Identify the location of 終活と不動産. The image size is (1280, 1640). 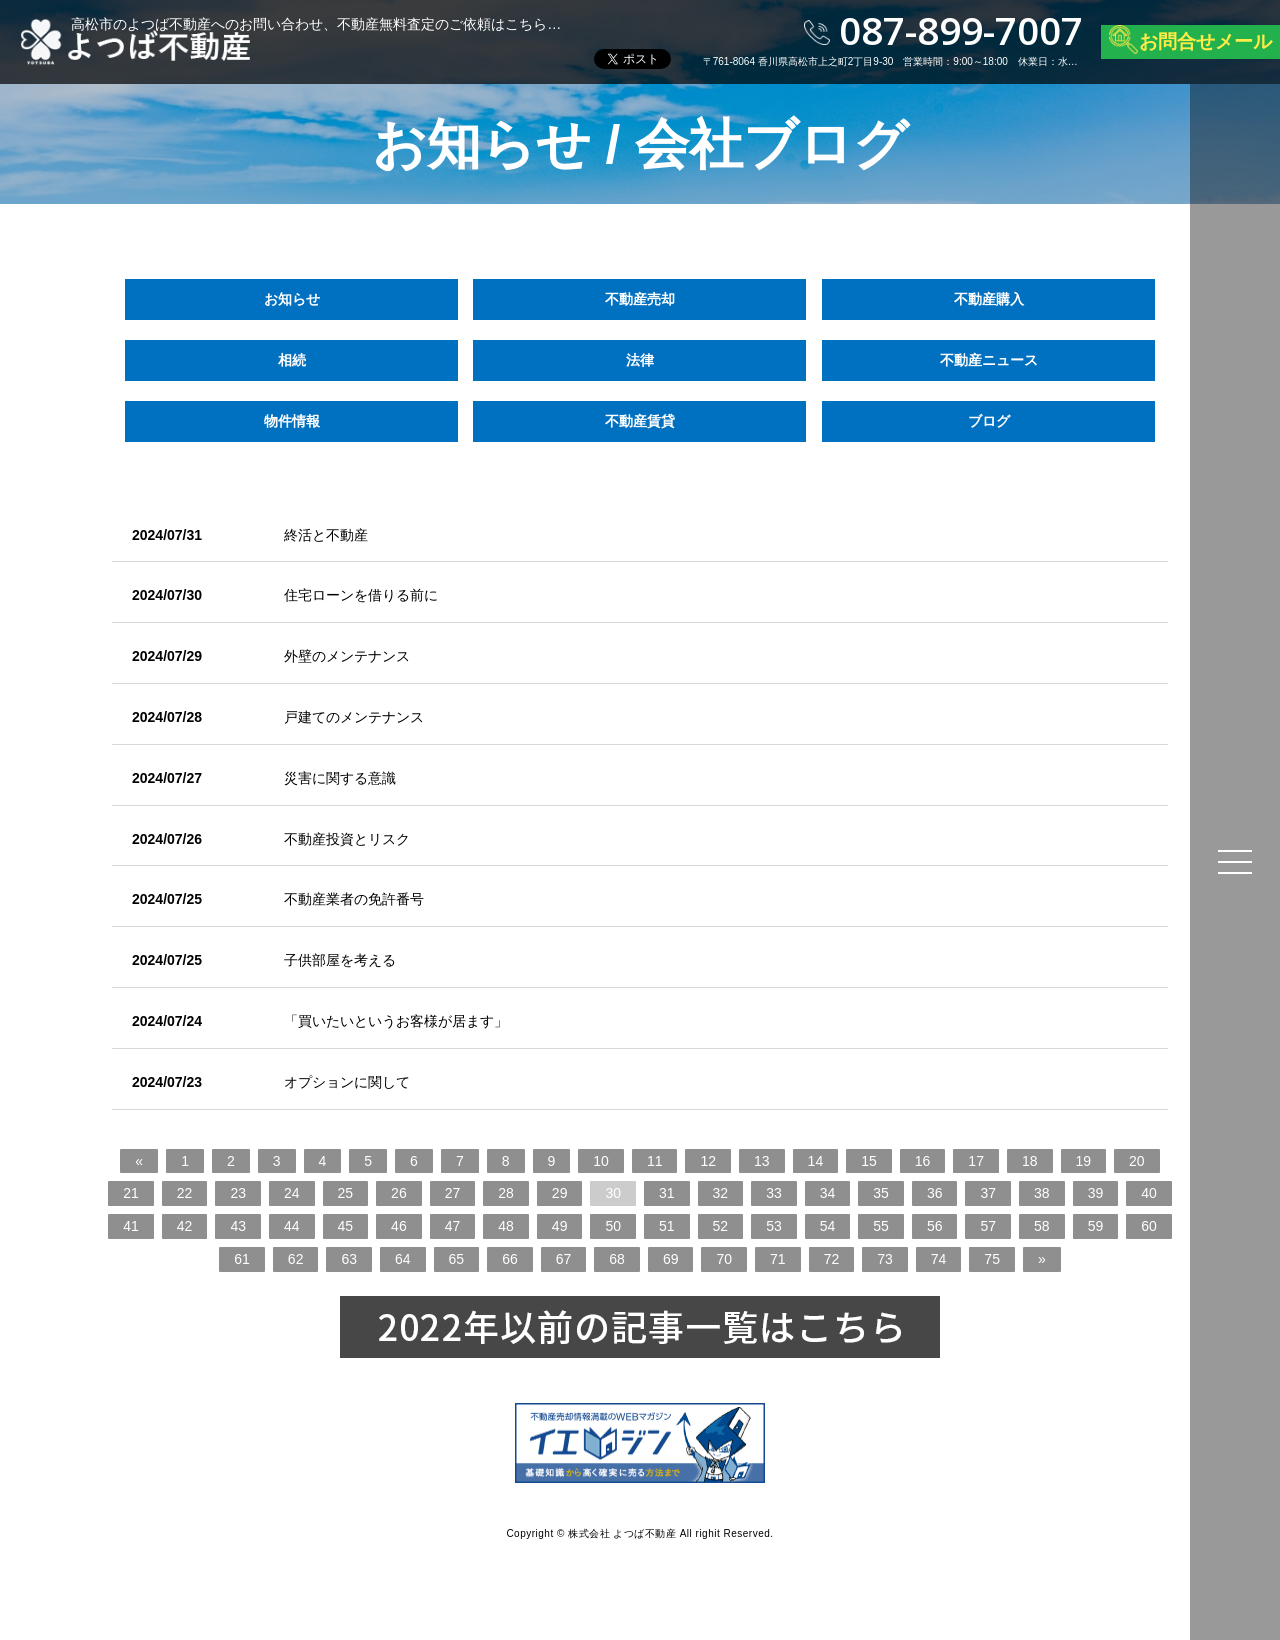
(326, 535).